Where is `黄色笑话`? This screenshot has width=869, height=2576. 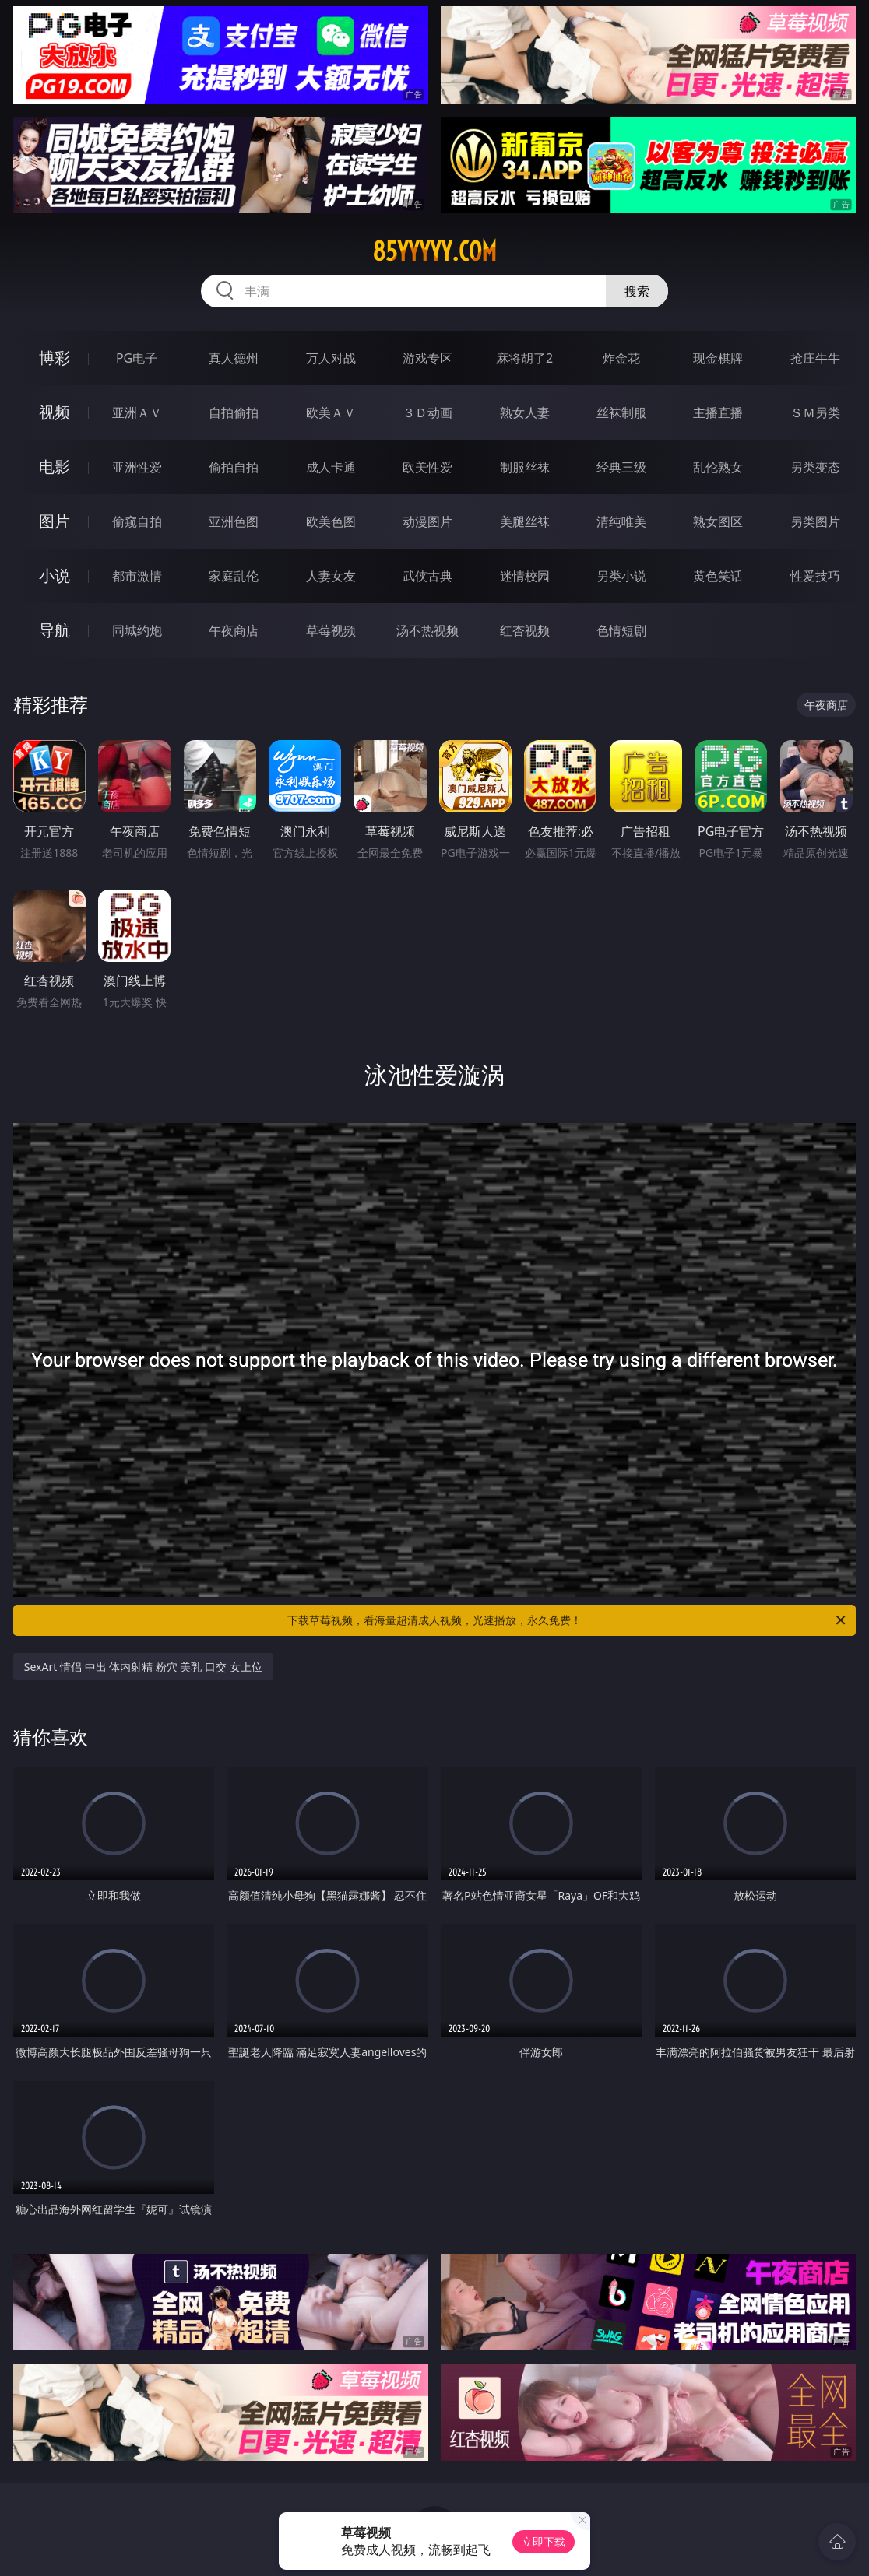
黄色笑话 is located at coordinates (718, 575).